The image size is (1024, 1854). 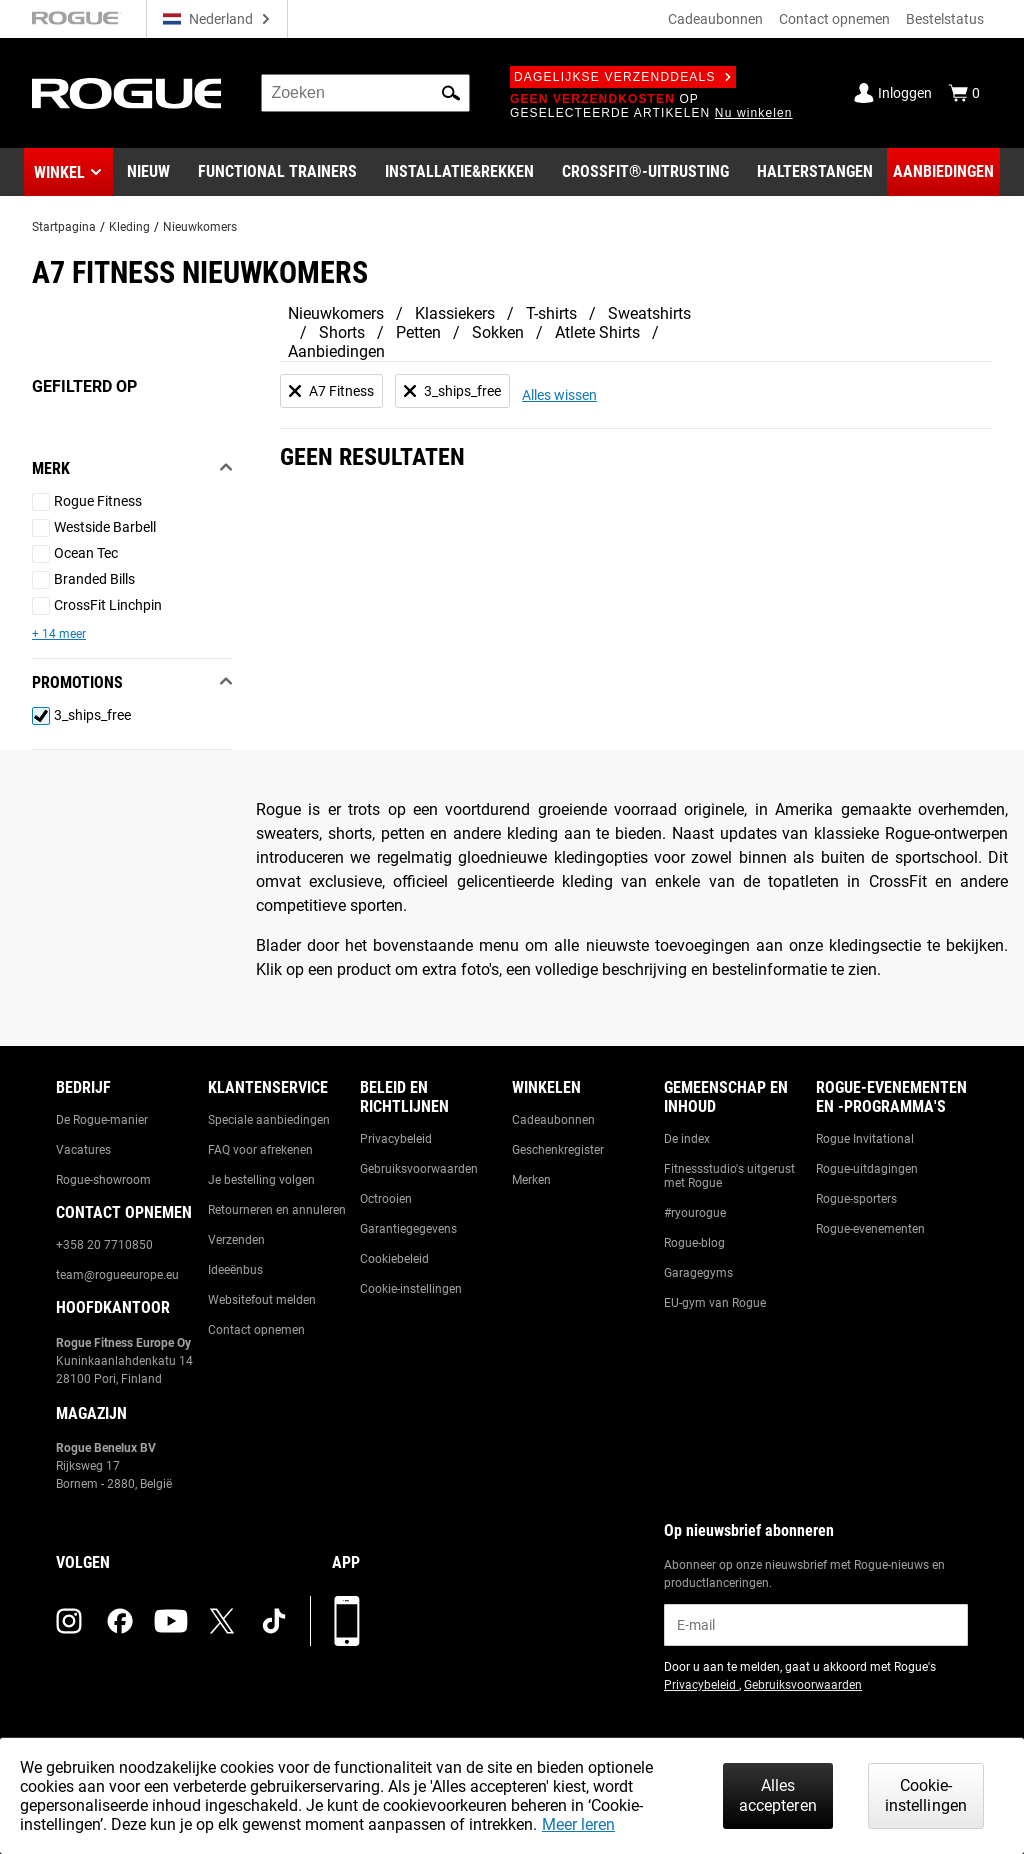 I want to click on Winkel [button], so click(x=59, y=172).